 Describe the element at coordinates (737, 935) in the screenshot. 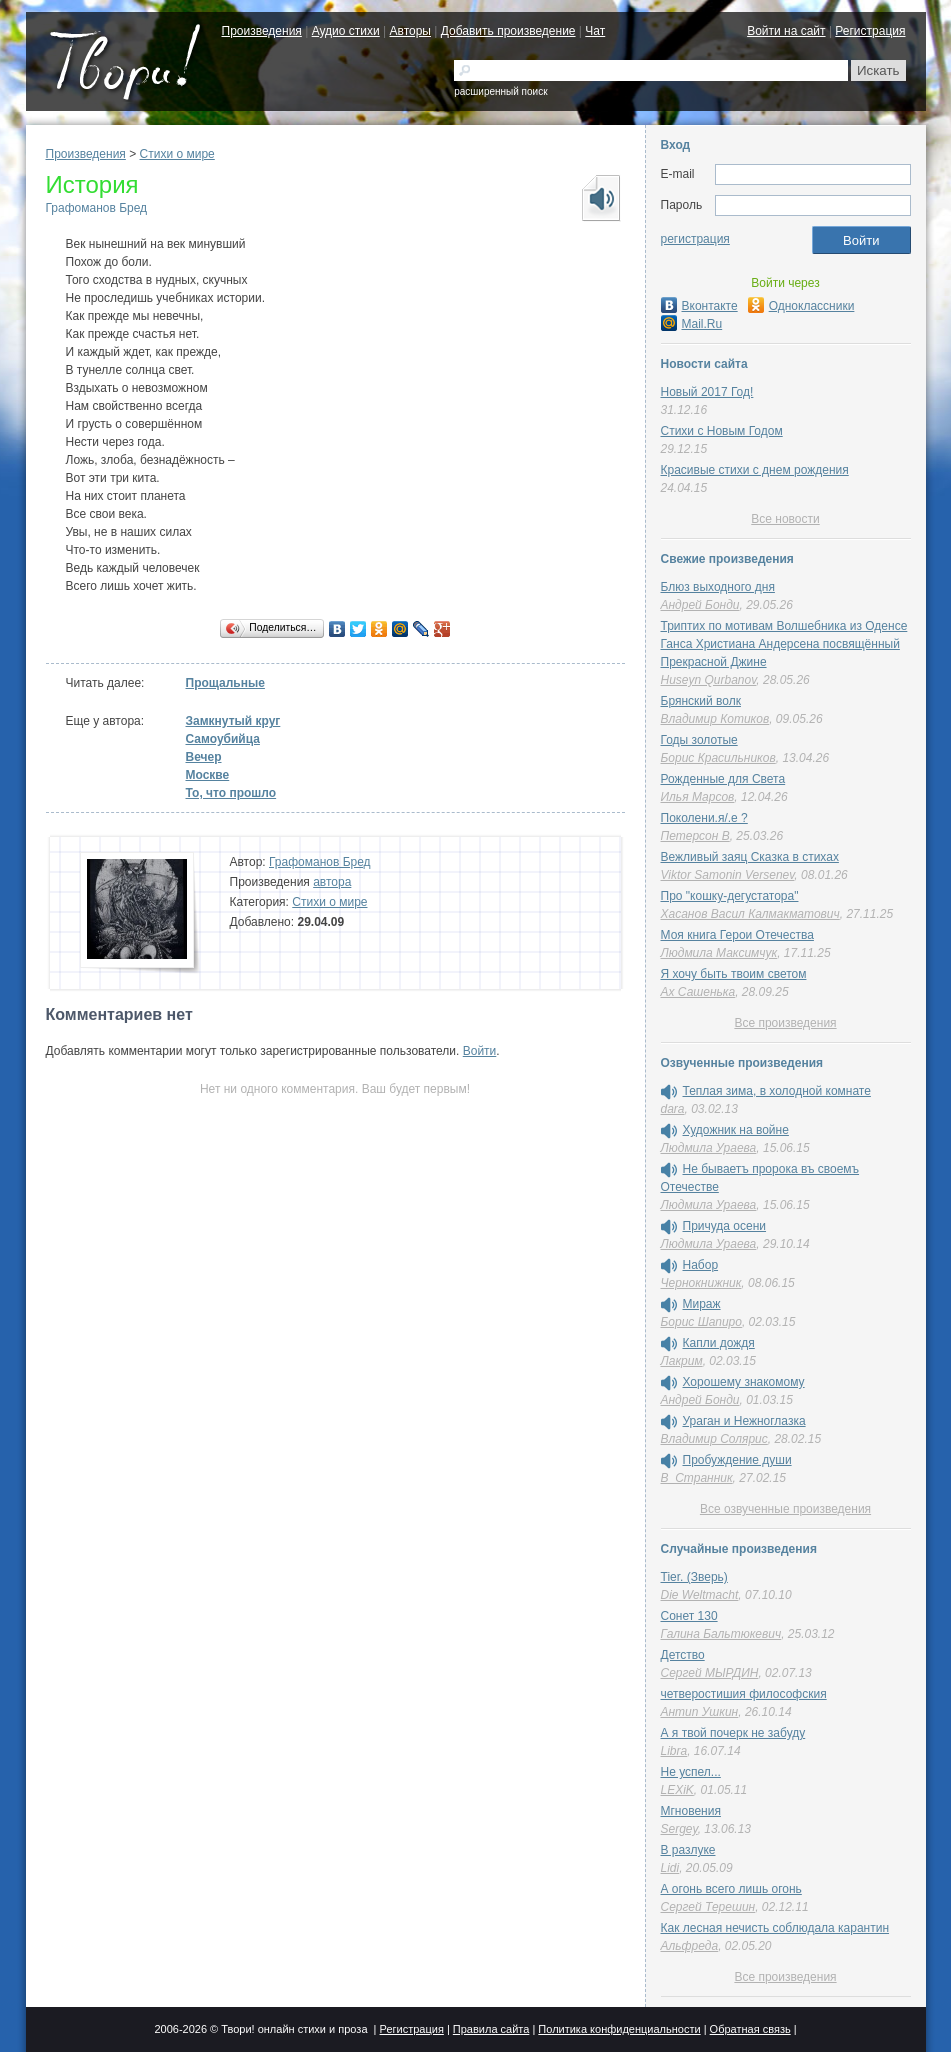

I see `Моя книга Герои Отечества` at that location.